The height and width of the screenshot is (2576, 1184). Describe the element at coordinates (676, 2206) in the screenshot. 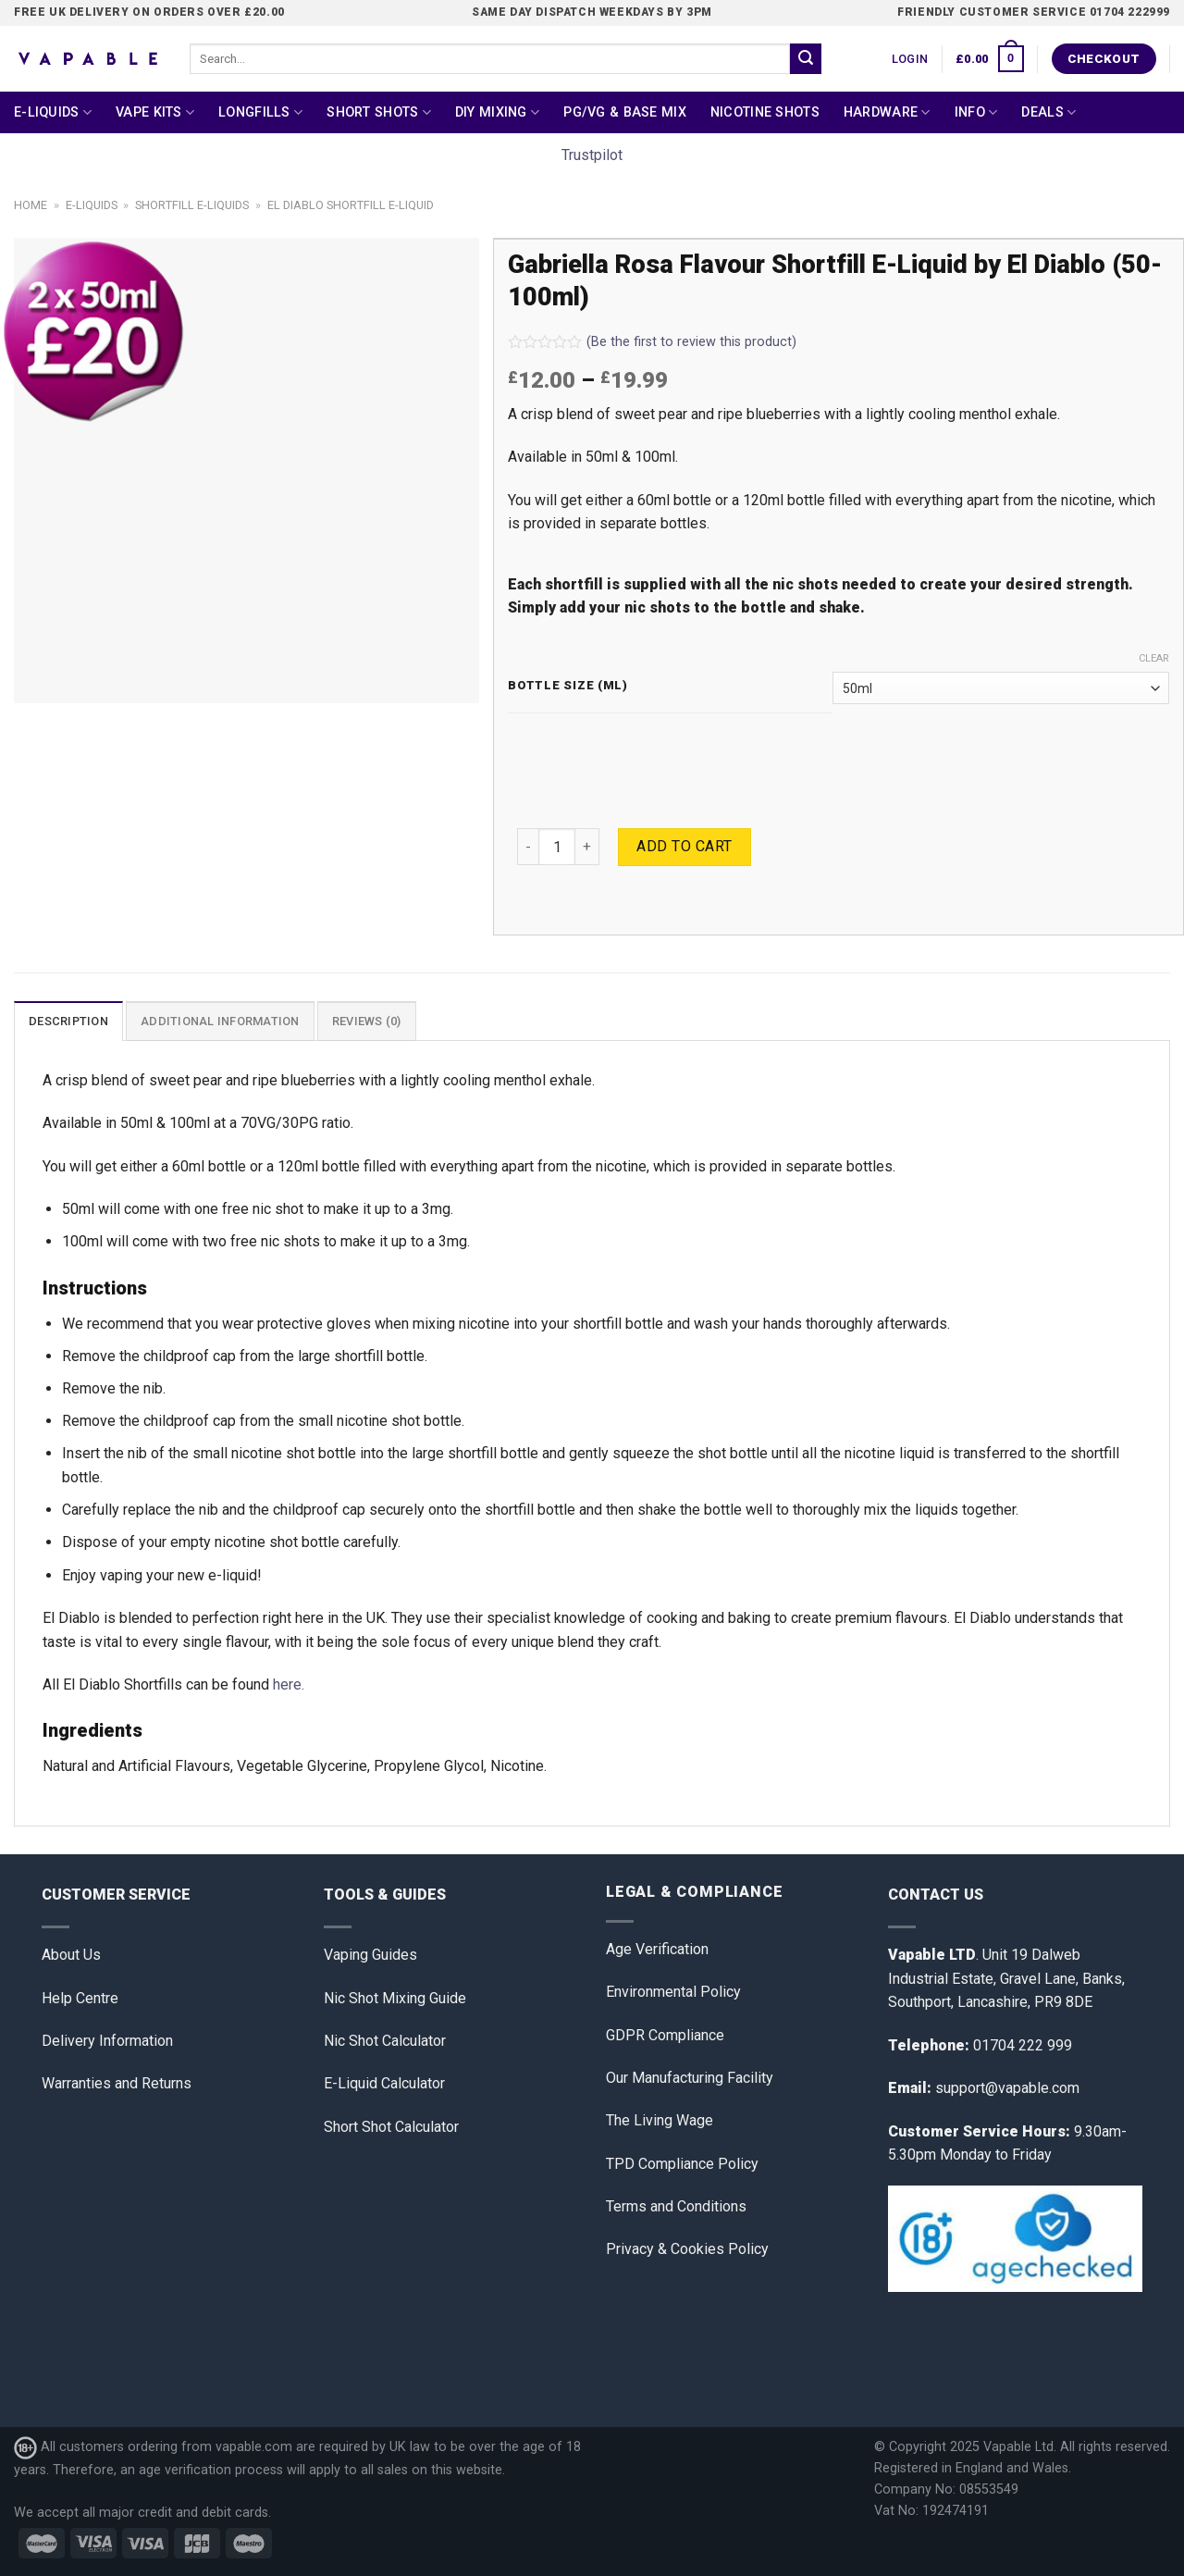

I see `Terms and Conditions` at that location.